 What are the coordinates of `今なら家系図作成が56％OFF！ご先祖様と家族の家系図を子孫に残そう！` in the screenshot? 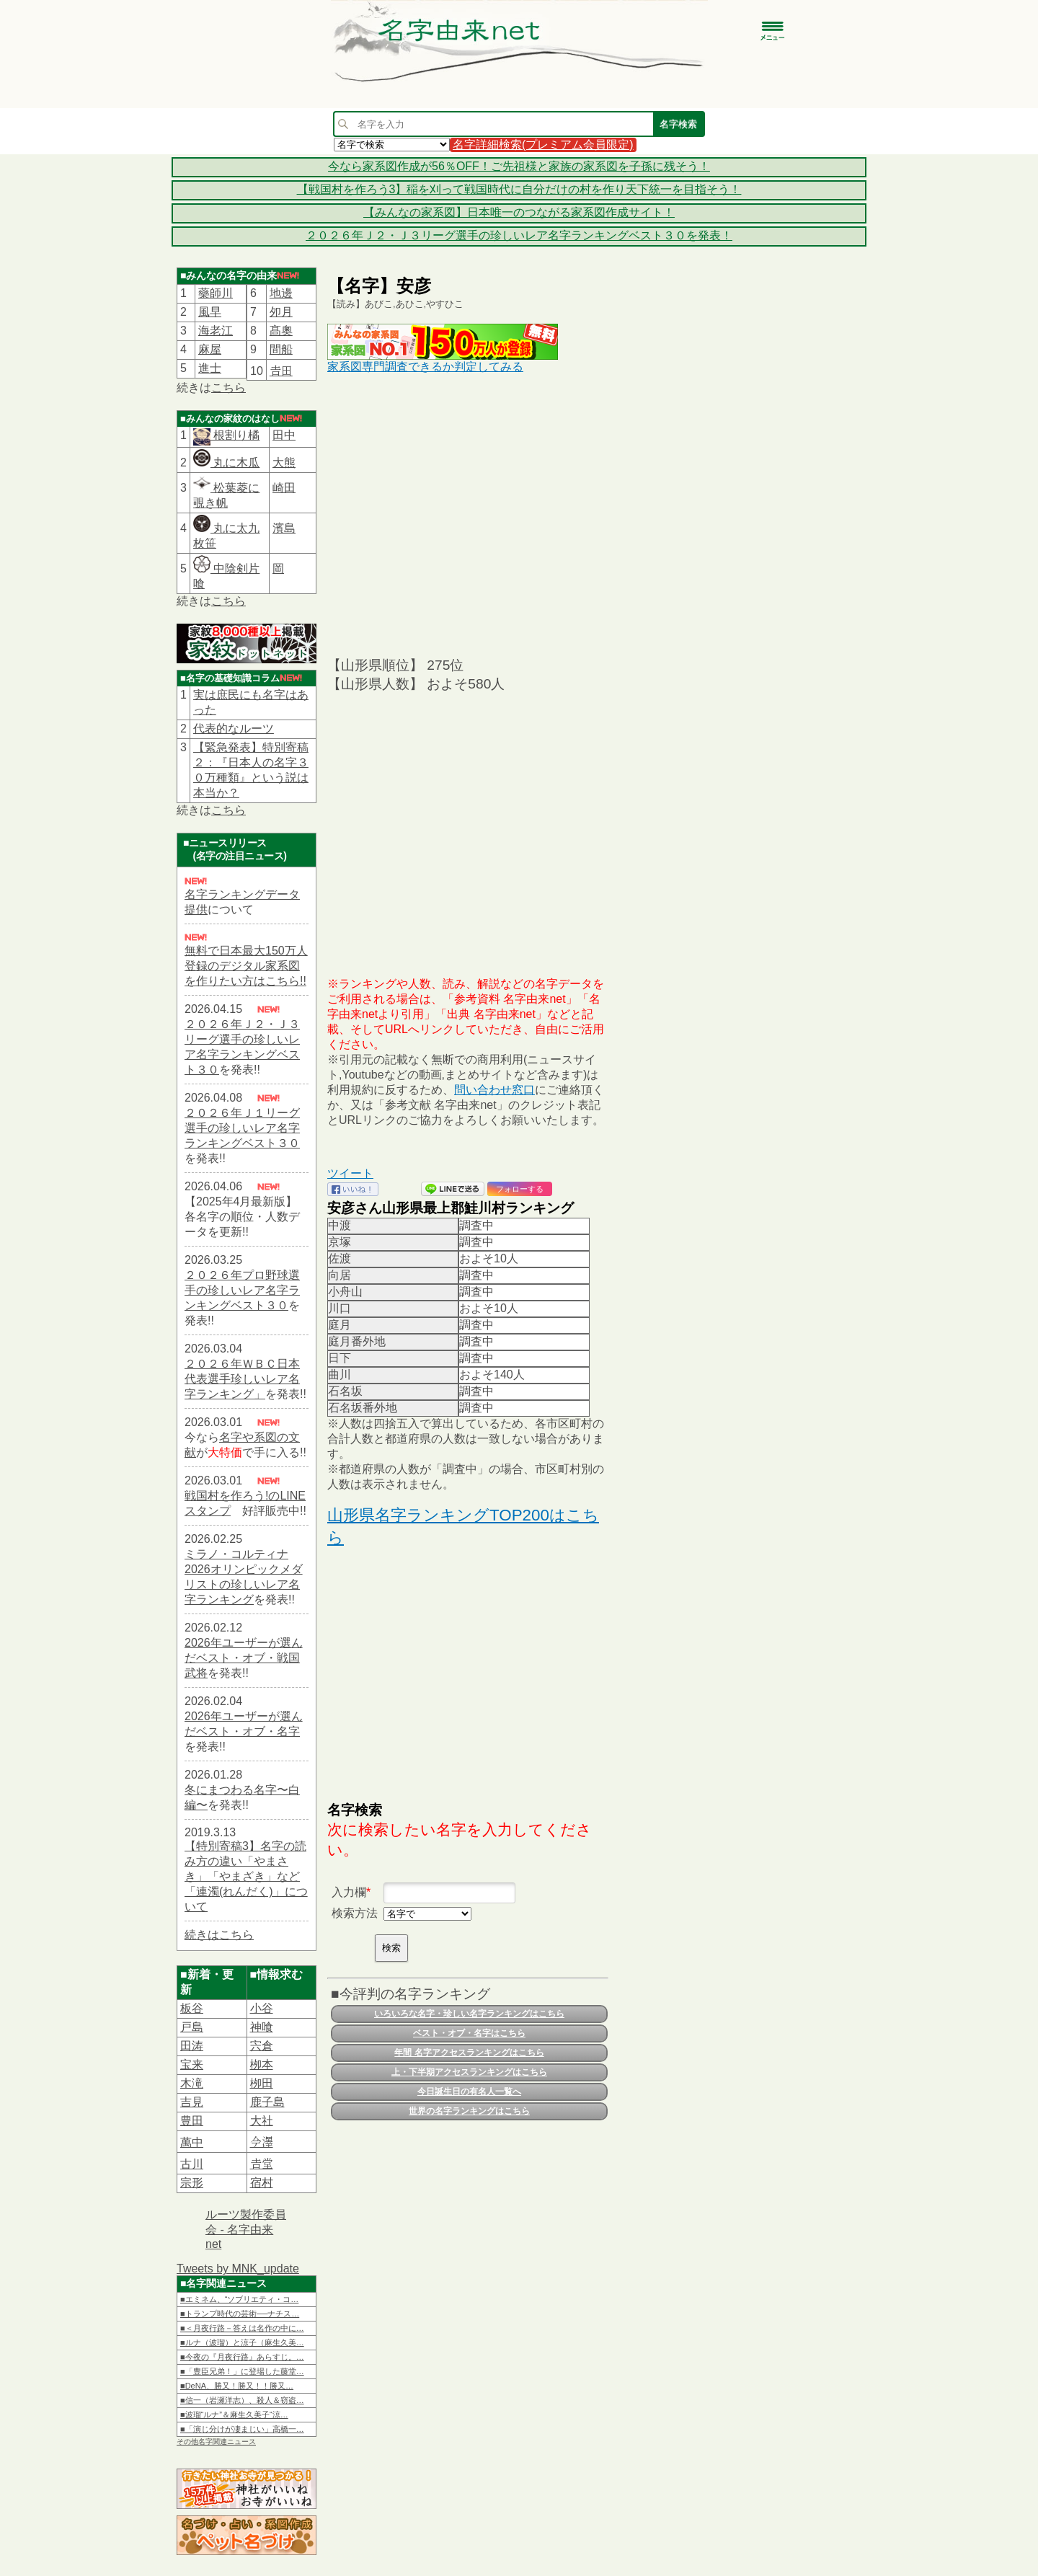 It's located at (519, 166).